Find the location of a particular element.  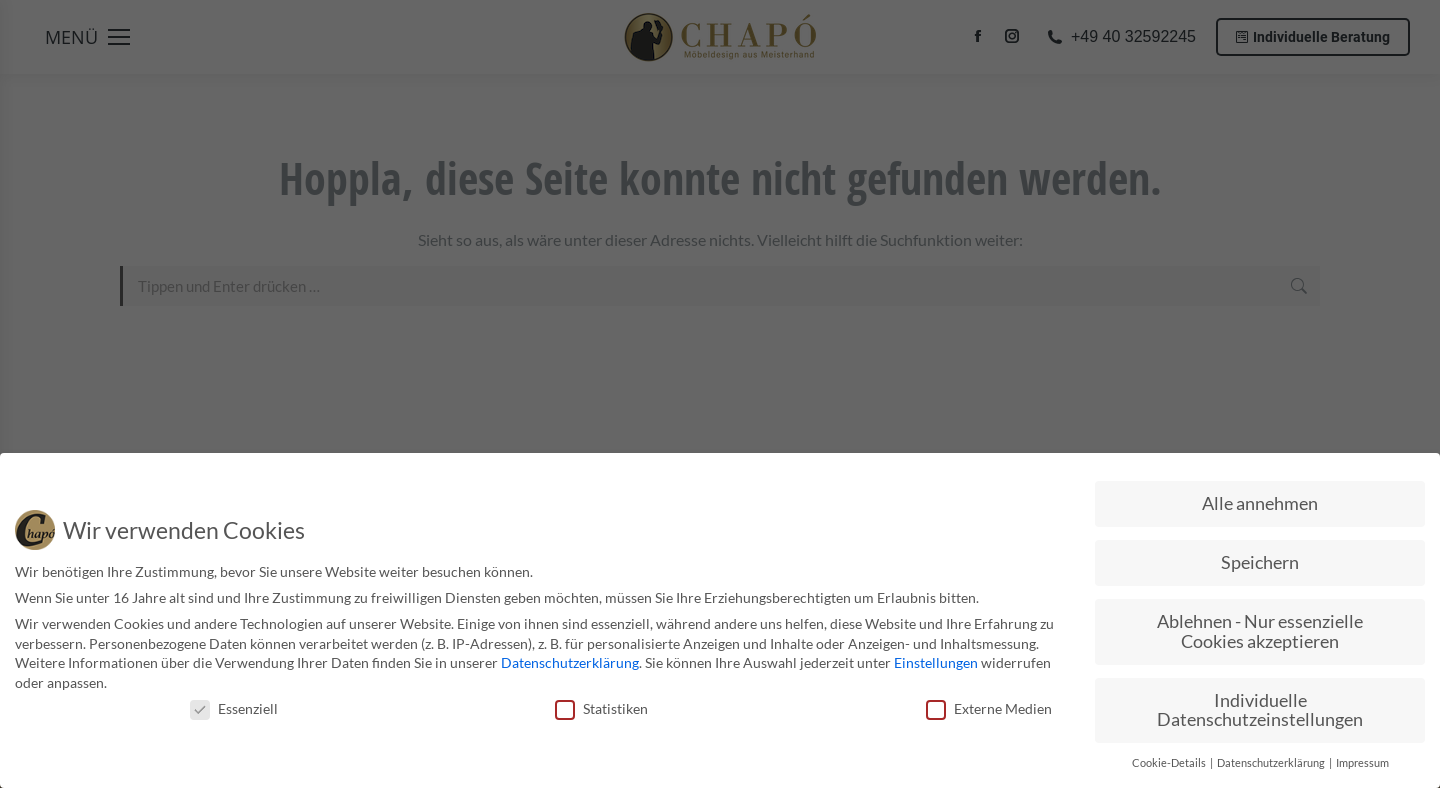

Essenziell is located at coordinates (234, 704).